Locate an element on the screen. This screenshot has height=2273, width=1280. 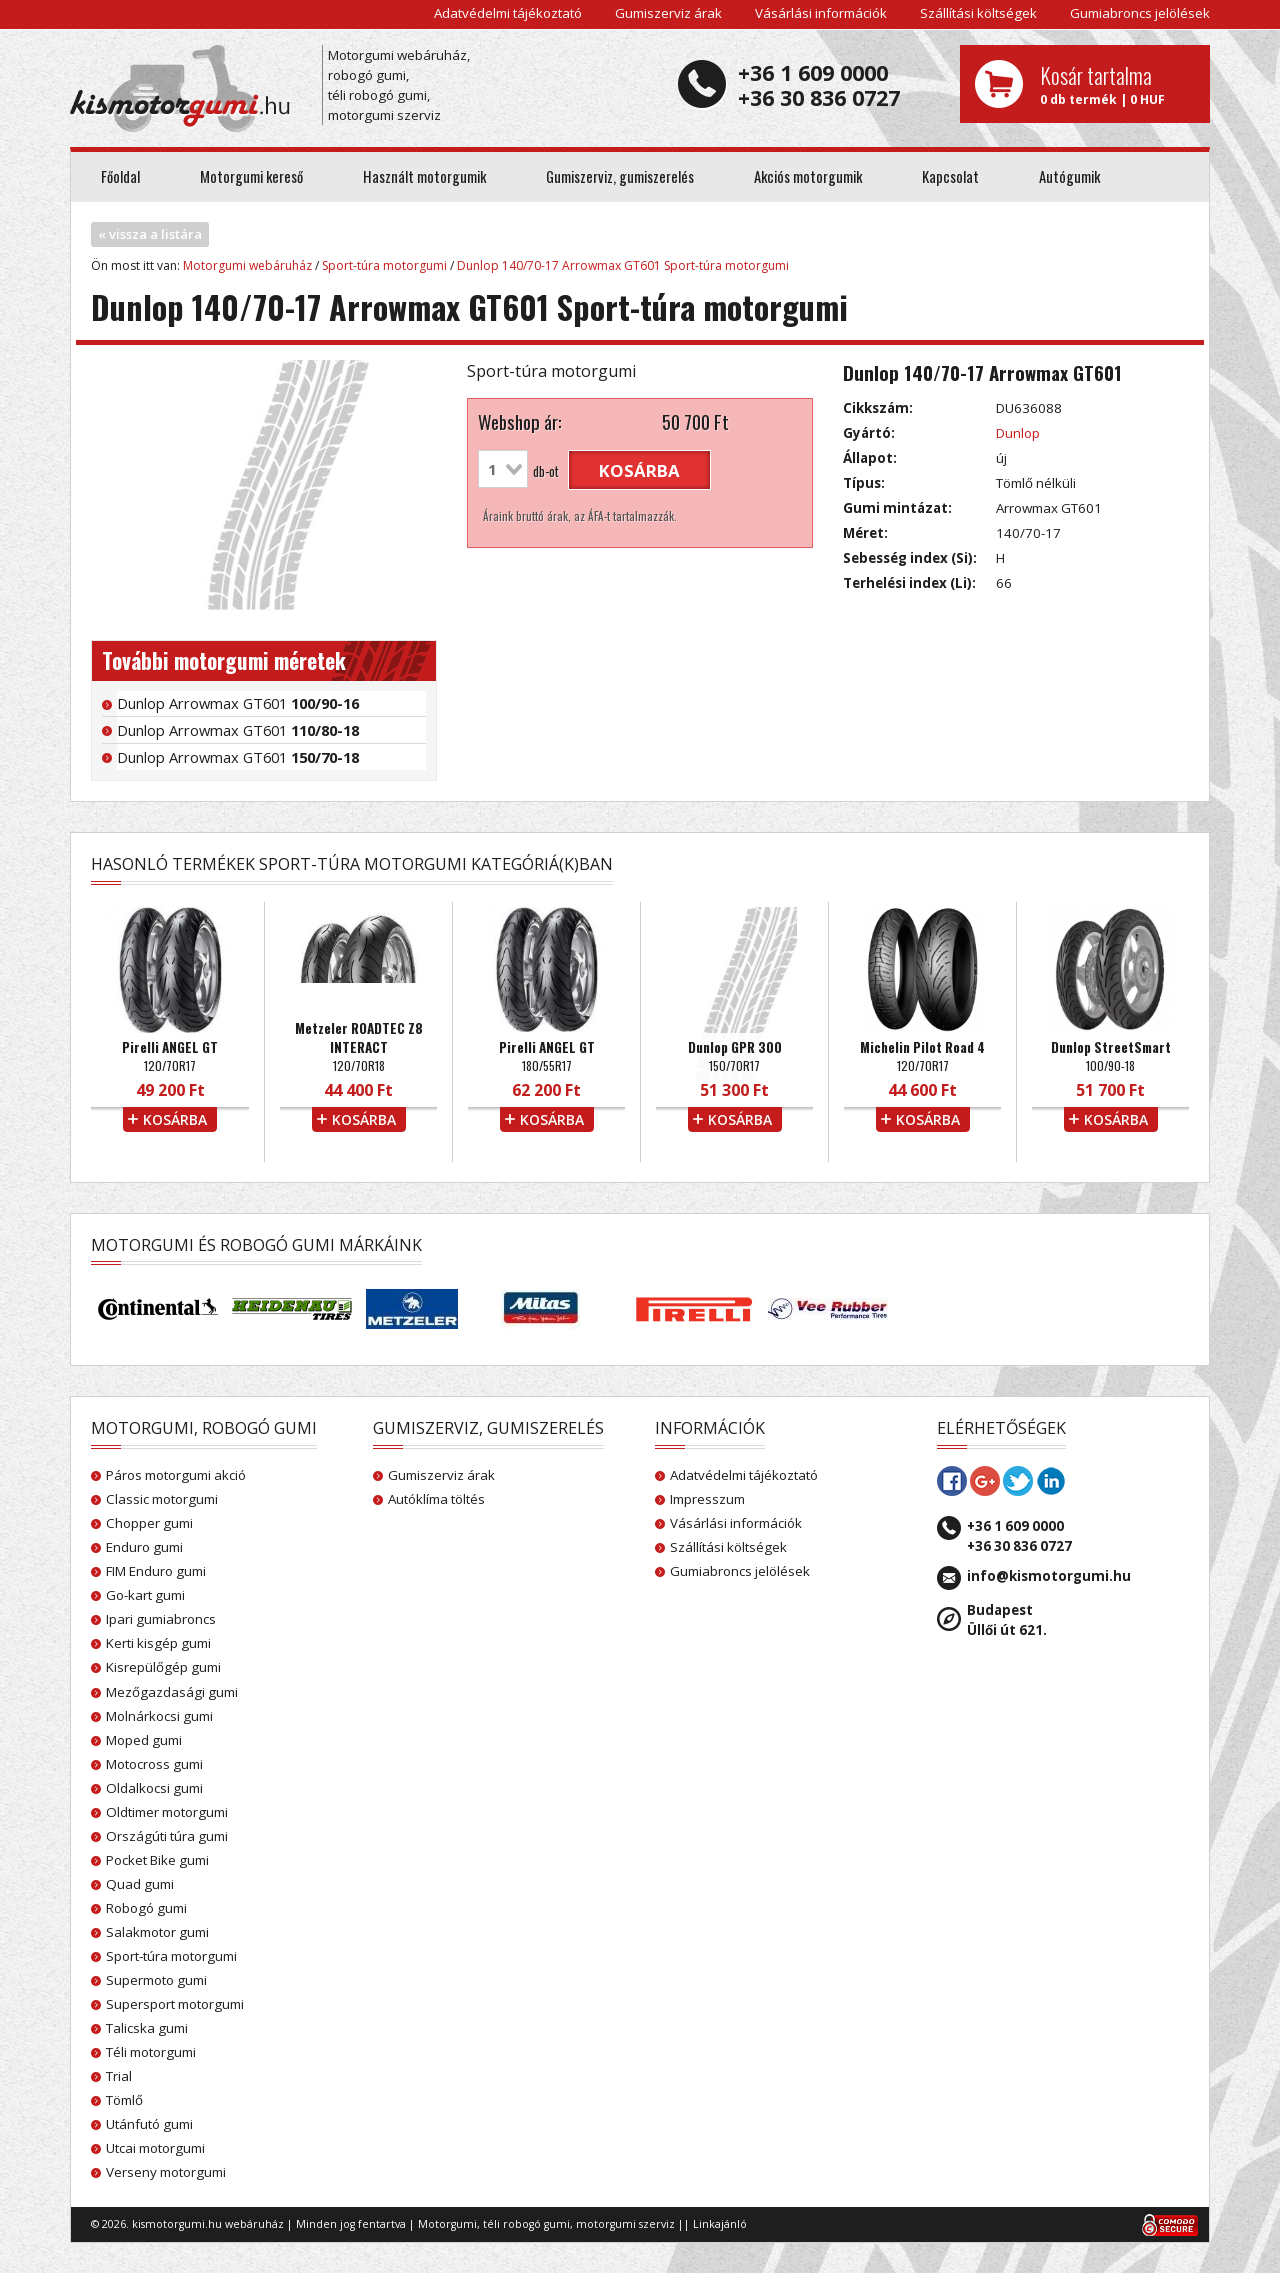
Linkajánló is located at coordinates (720, 2224).